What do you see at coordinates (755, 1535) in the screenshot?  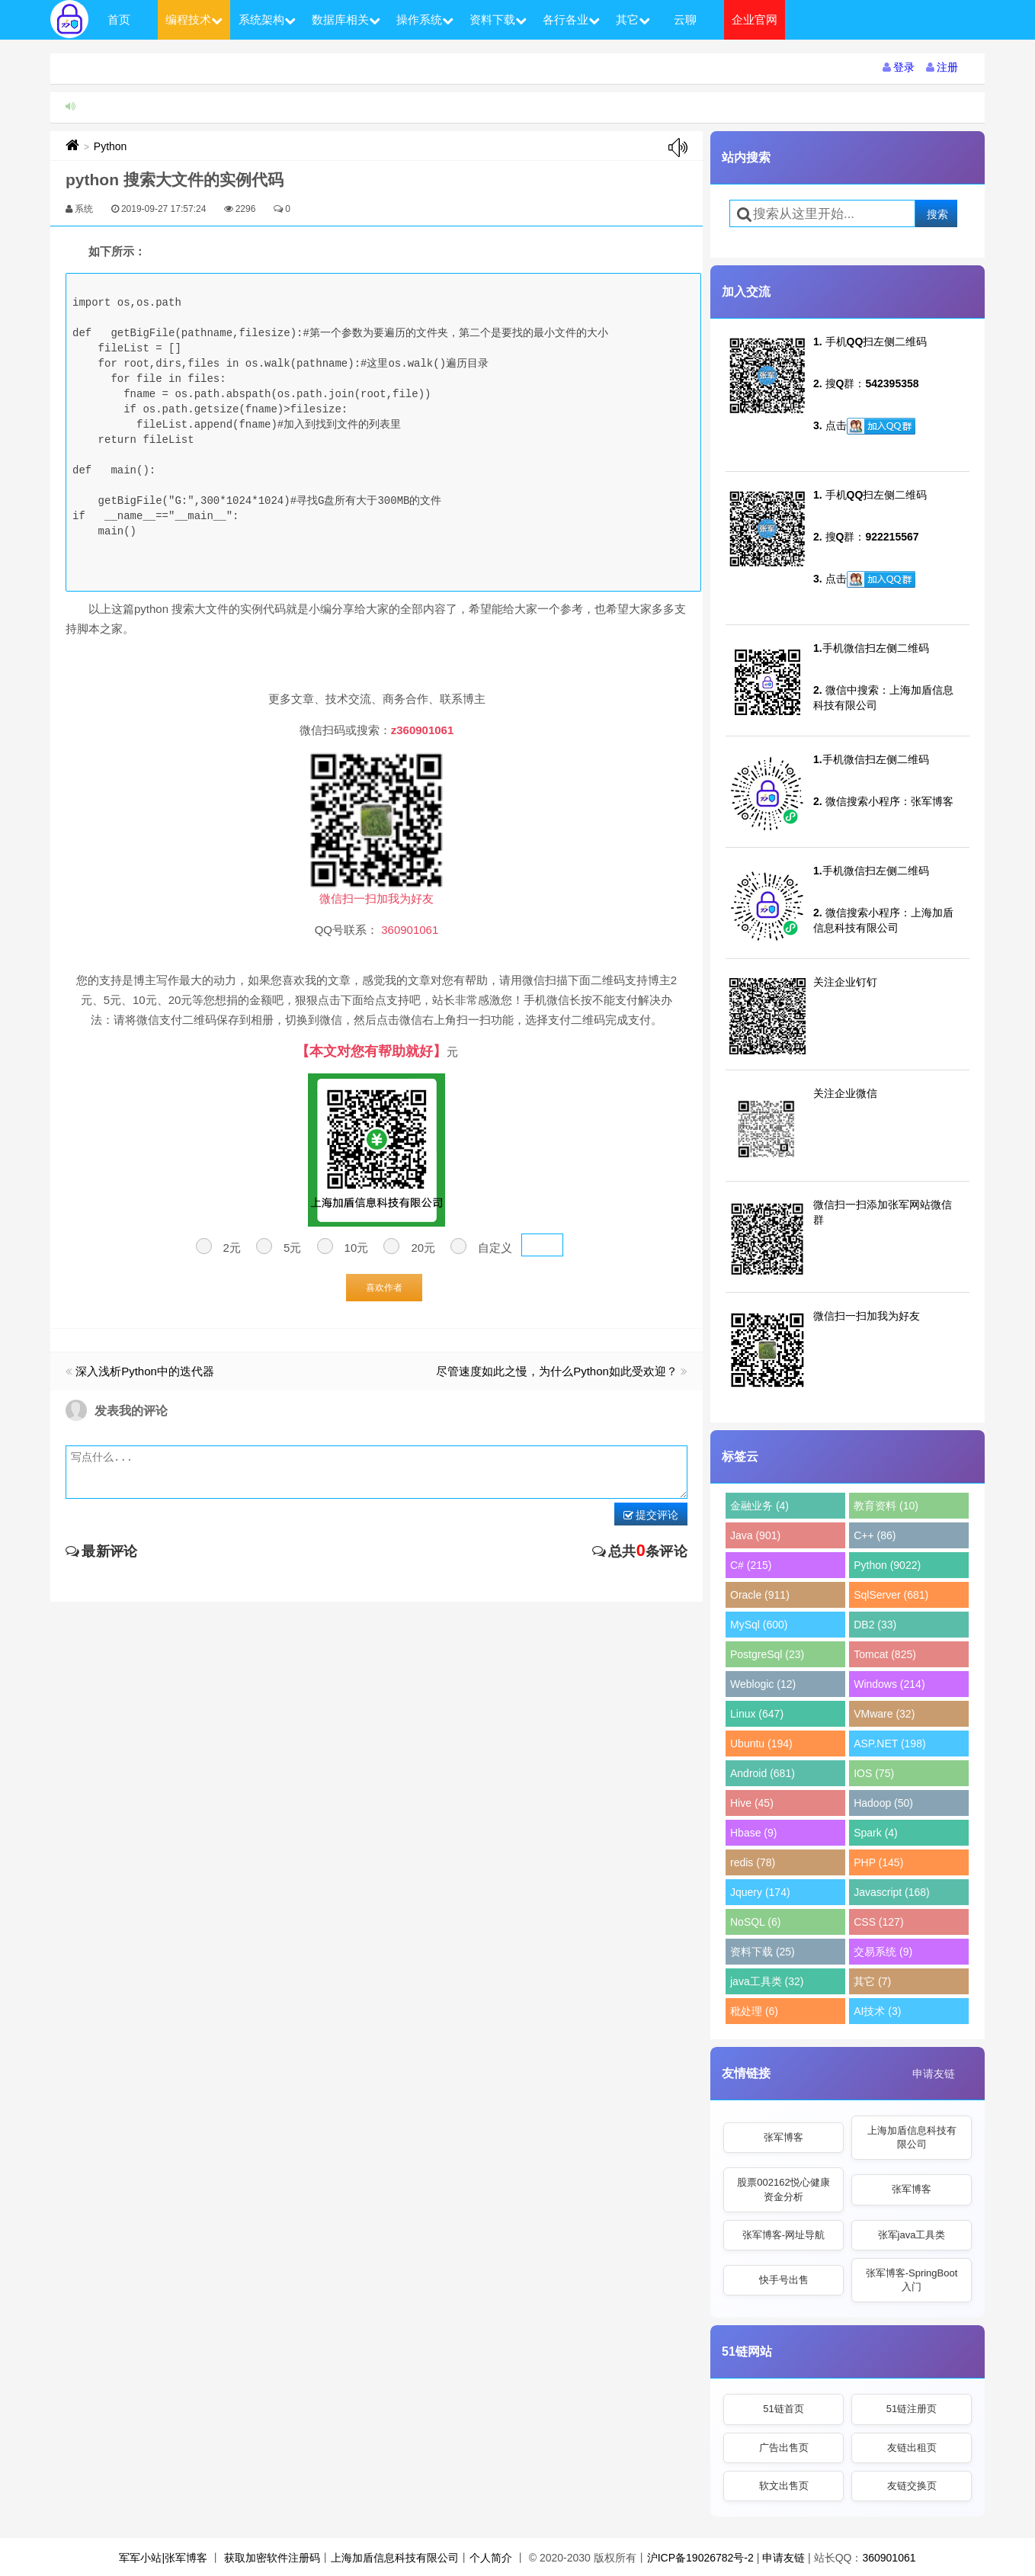 I see `Java (901)` at bounding box center [755, 1535].